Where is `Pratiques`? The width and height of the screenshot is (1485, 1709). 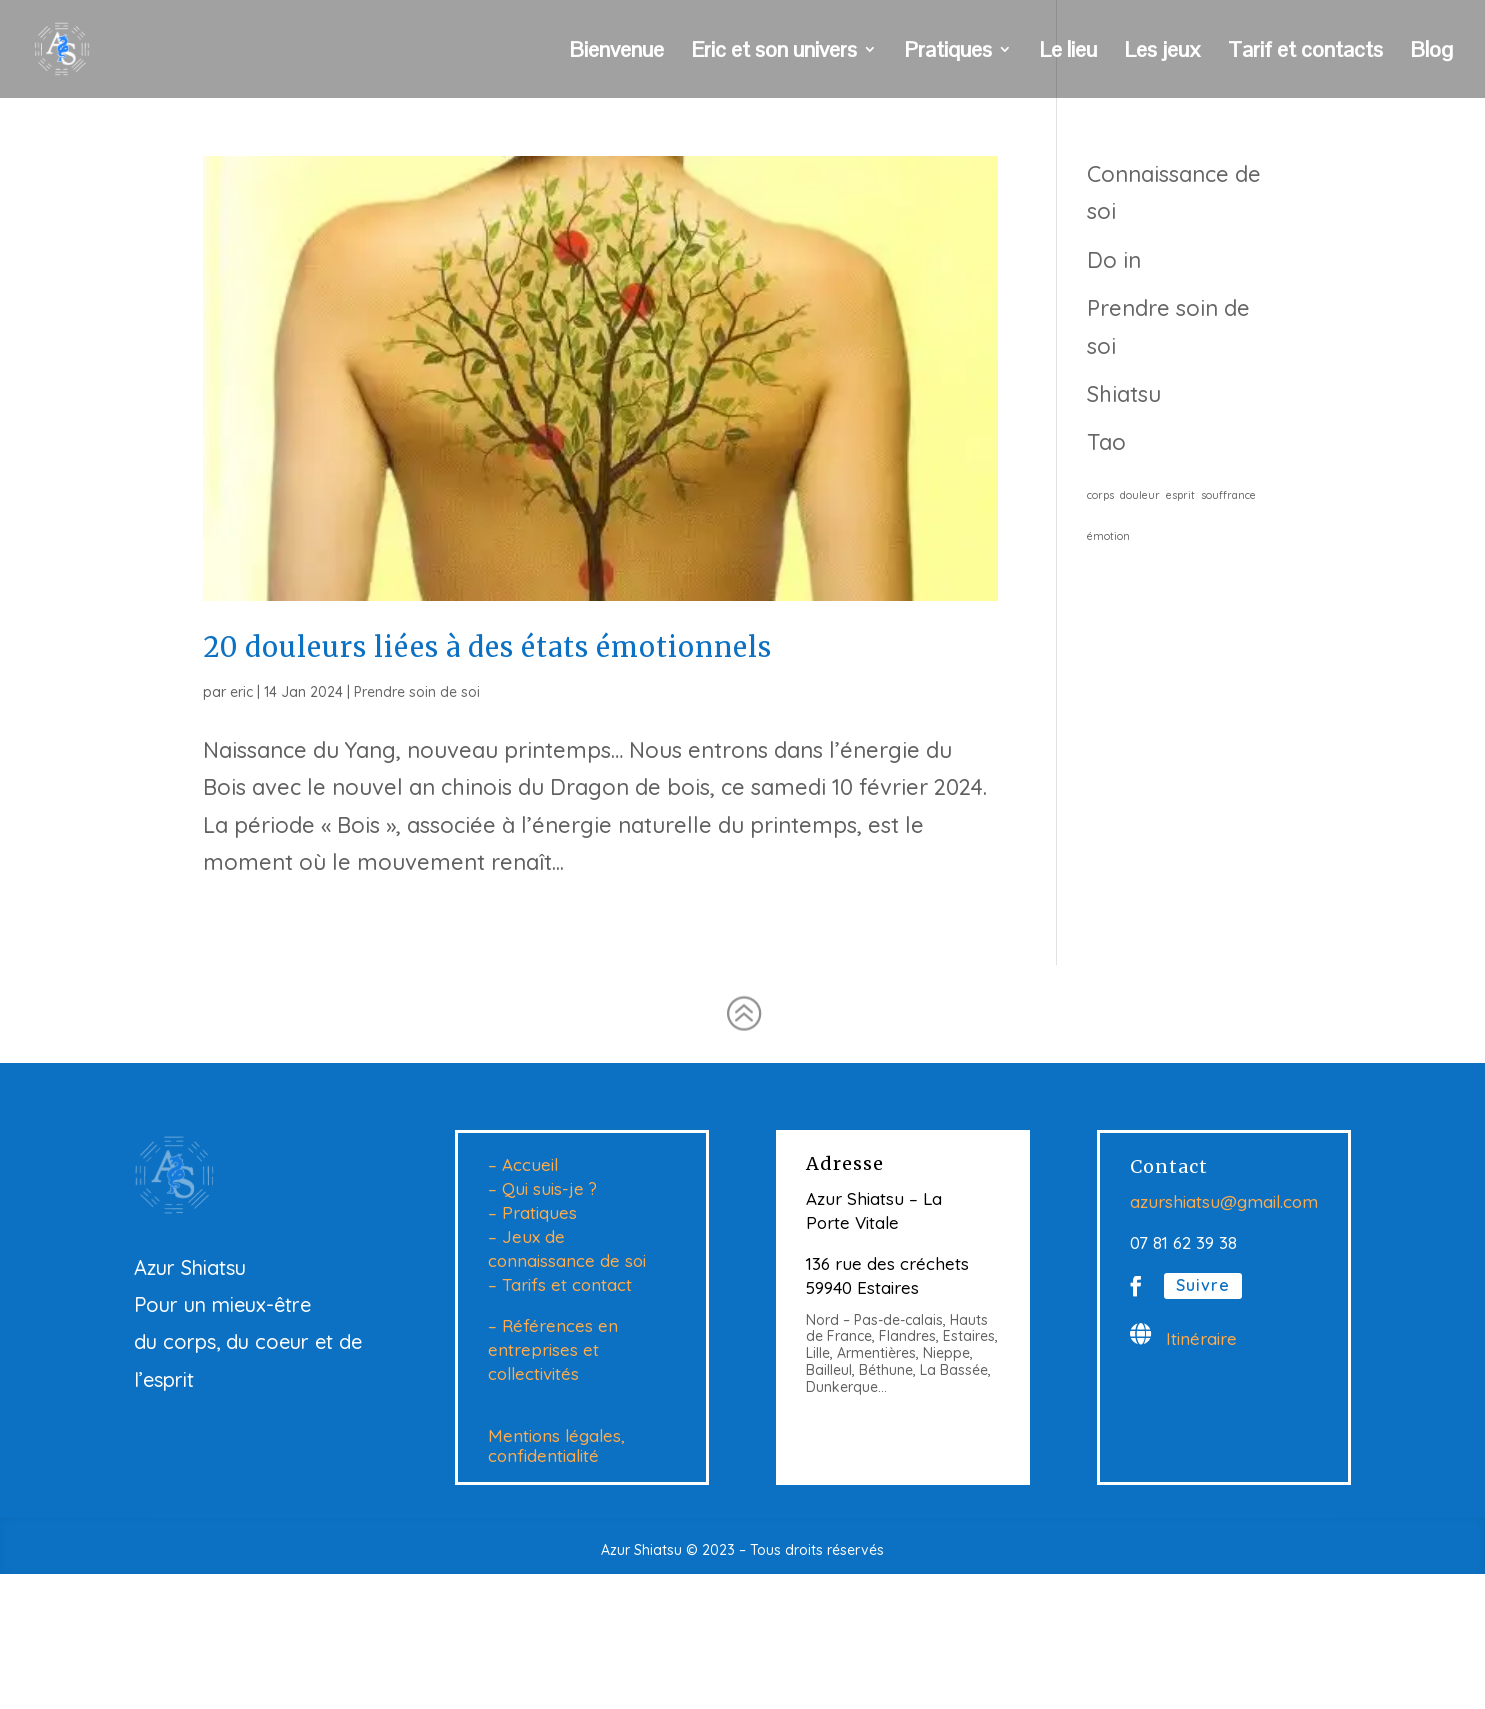 Pratiques is located at coordinates (948, 52).